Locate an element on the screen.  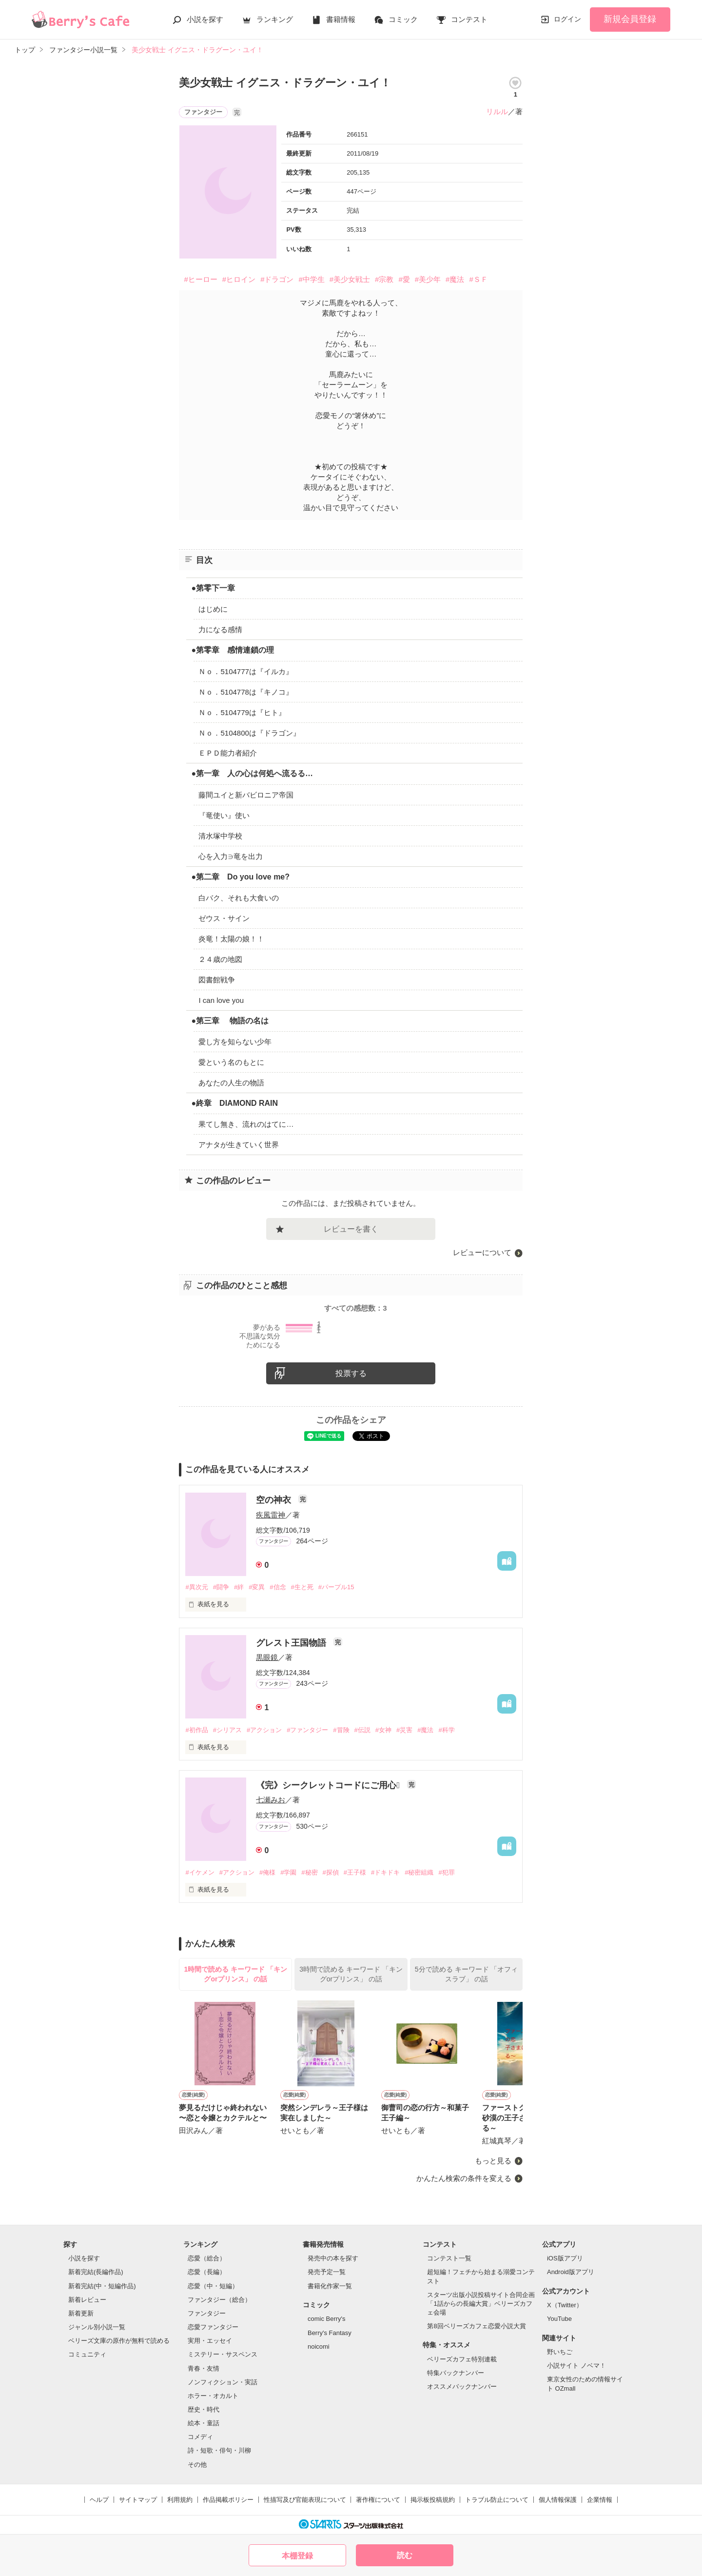
Ｎｏ．5104777は『イルカ』 is located at coordinates (245, 671).